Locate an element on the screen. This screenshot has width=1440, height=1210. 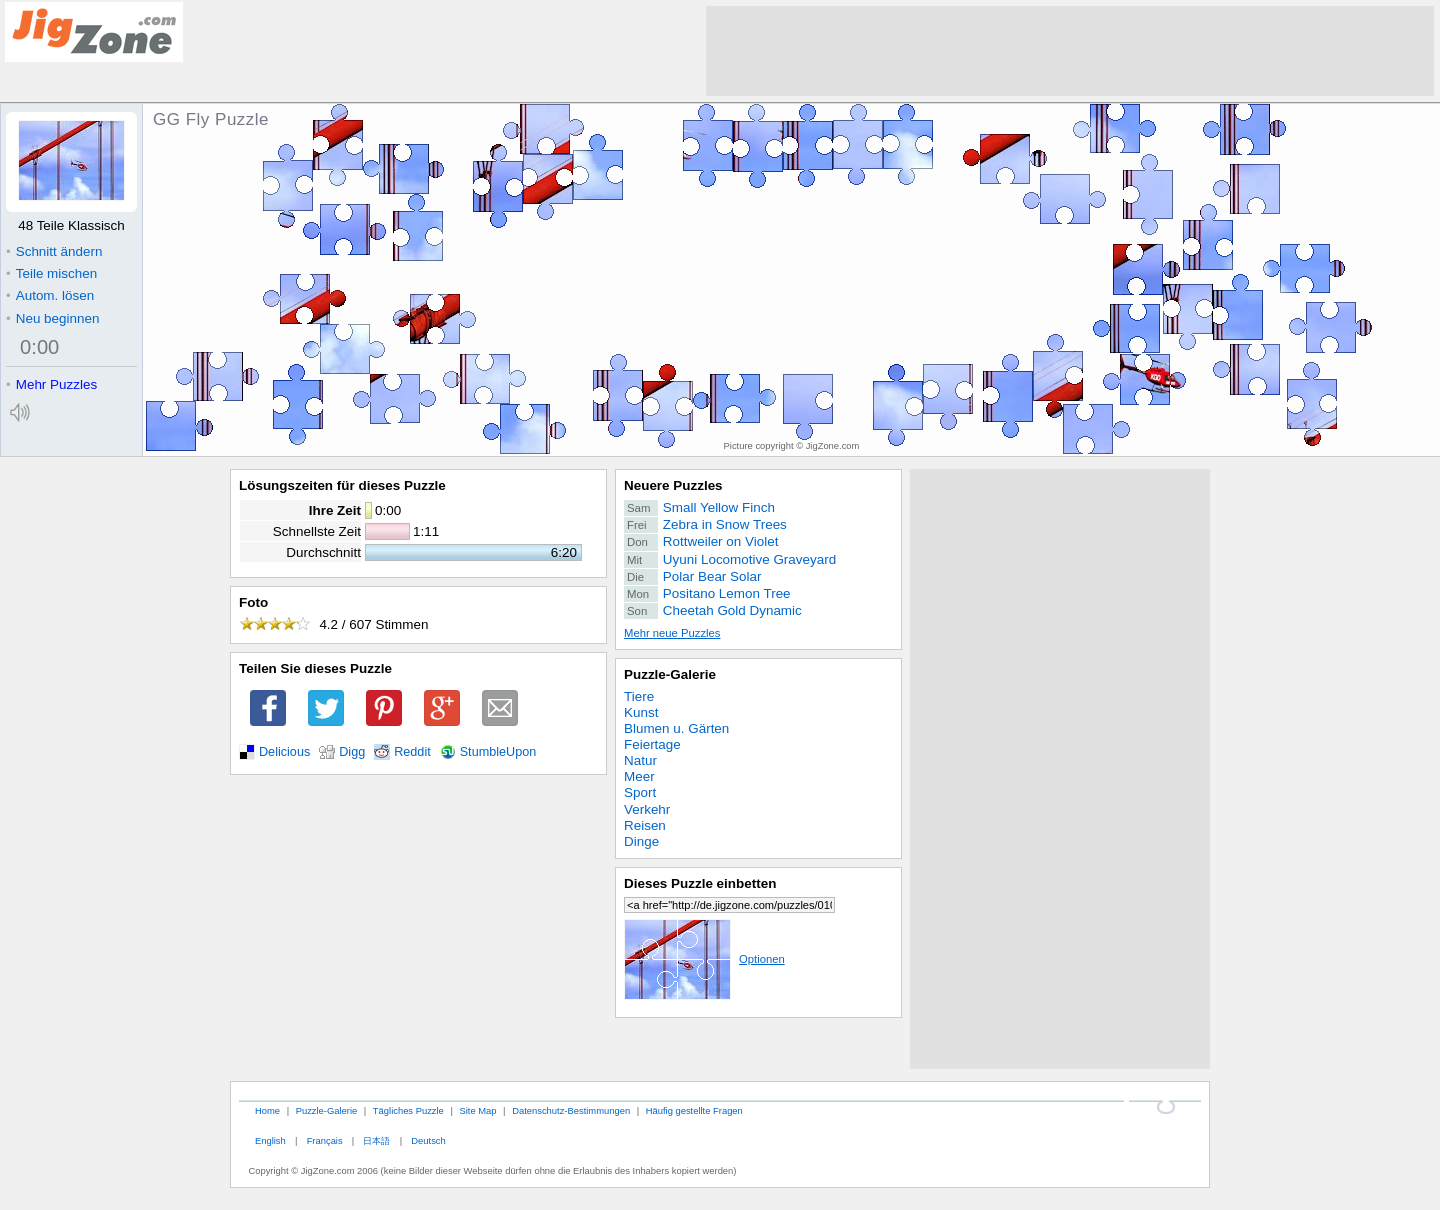
Autom. lösen is located at coordinates (50, 295).